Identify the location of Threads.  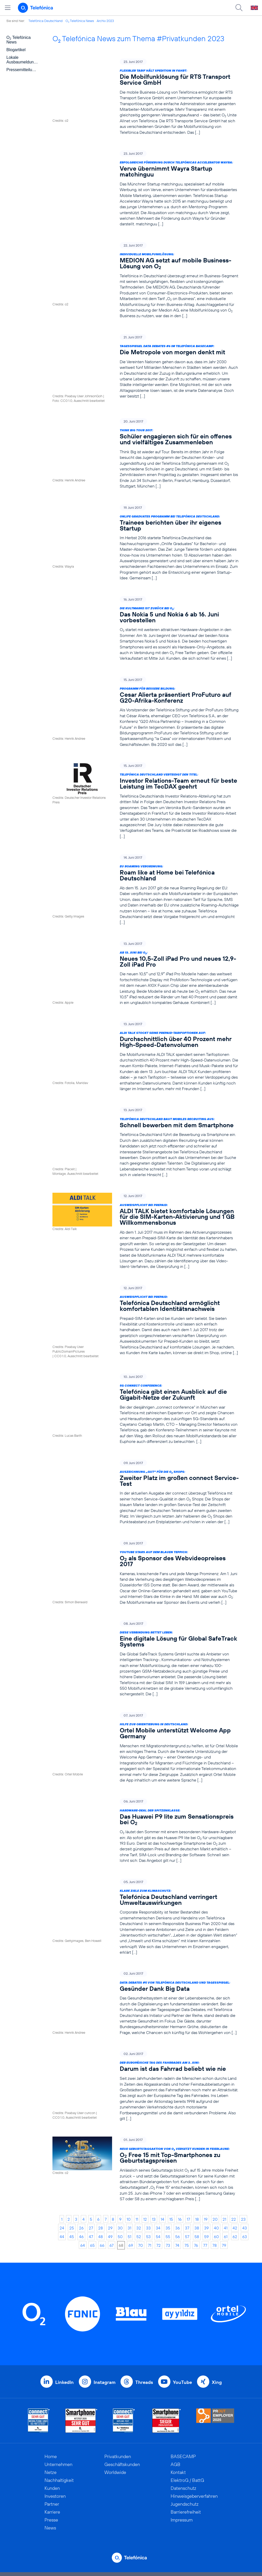
(144, 2375).